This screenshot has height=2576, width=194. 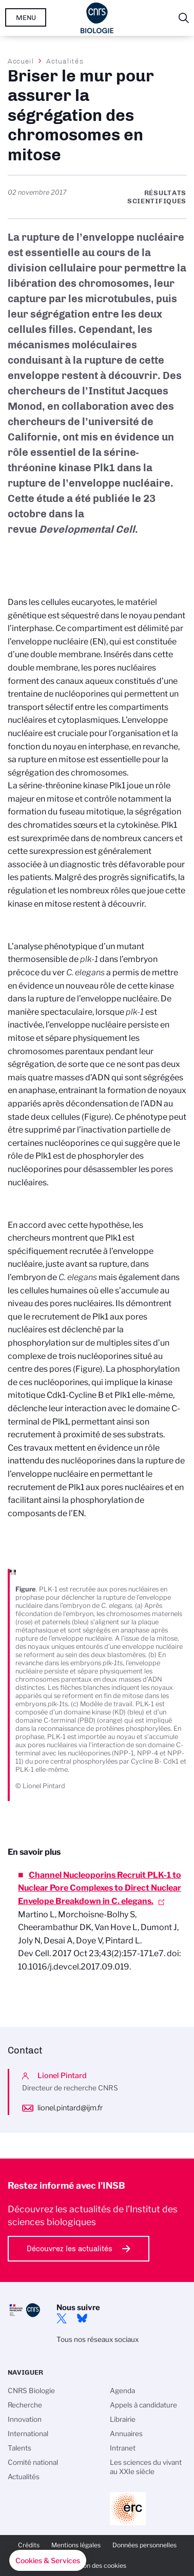 I want to click on Comité national, so click(x=33, y=2462).